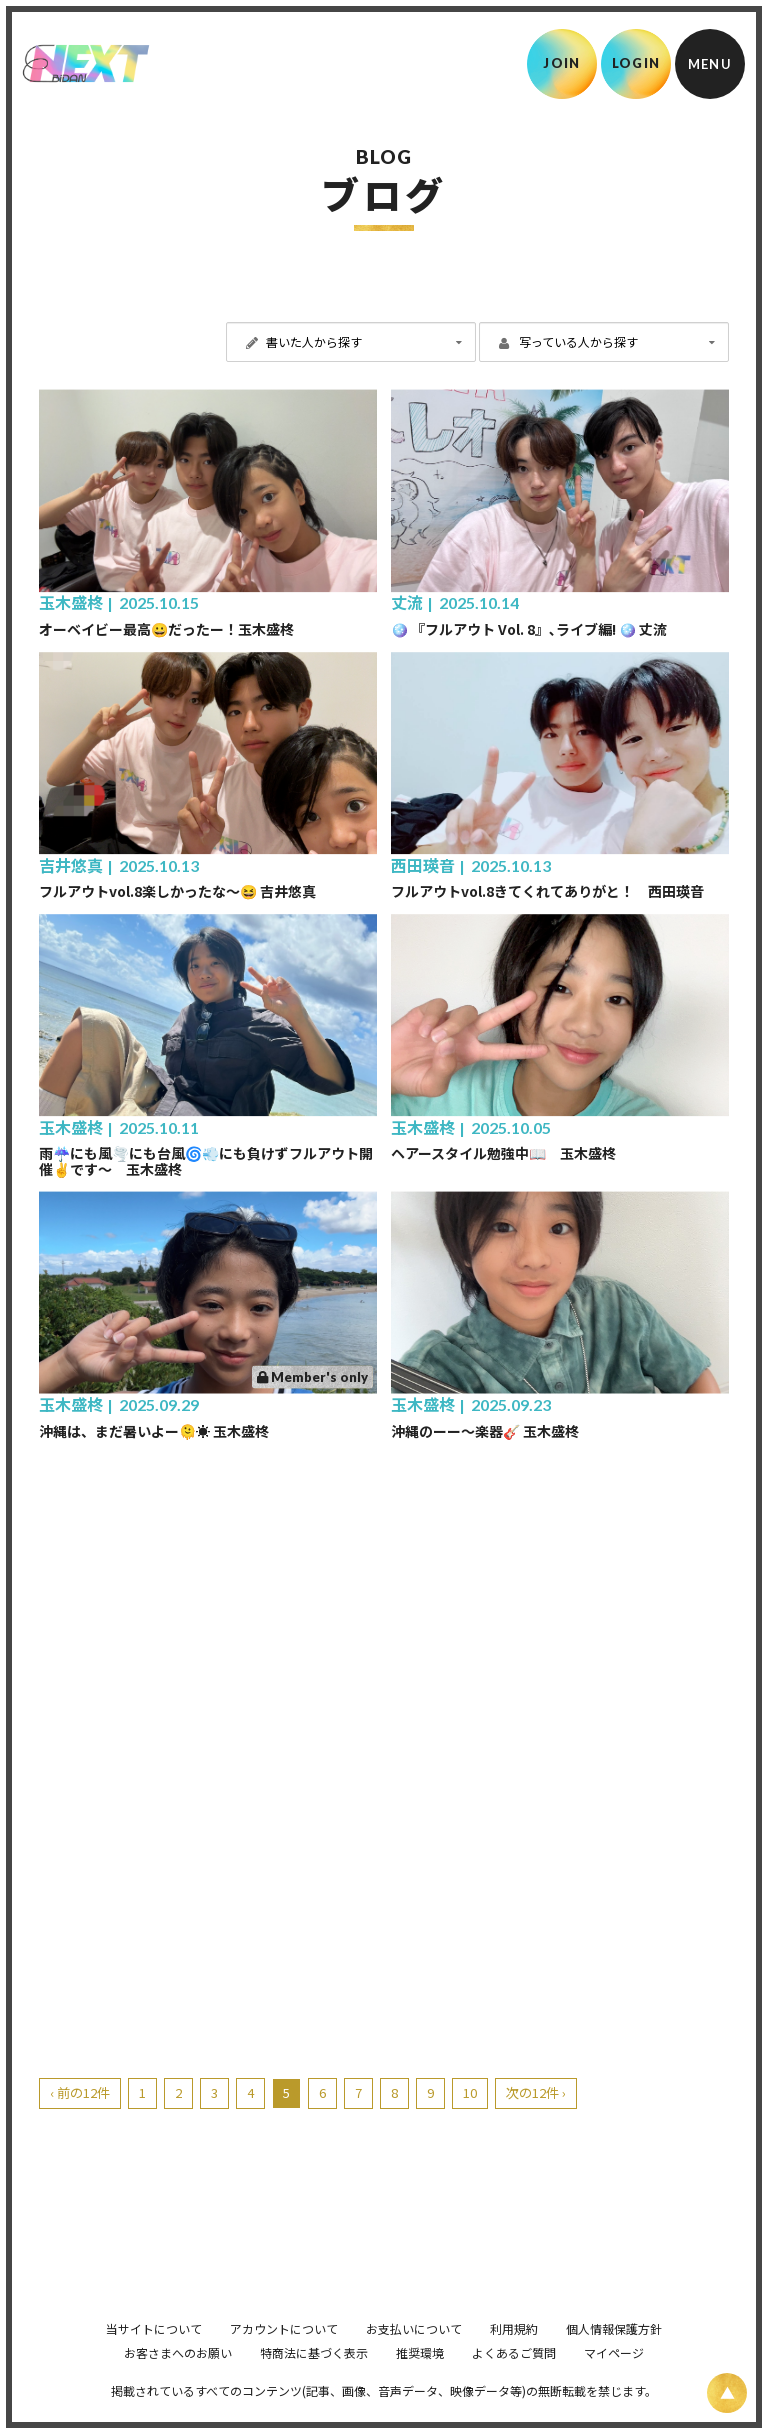 Image resolution: width=768 pixels, height=2434 pixels. What do you see at coordinates (414, 2356) in the screenshot?
I see `お支払いについて` at bounding box center [414, 2356].